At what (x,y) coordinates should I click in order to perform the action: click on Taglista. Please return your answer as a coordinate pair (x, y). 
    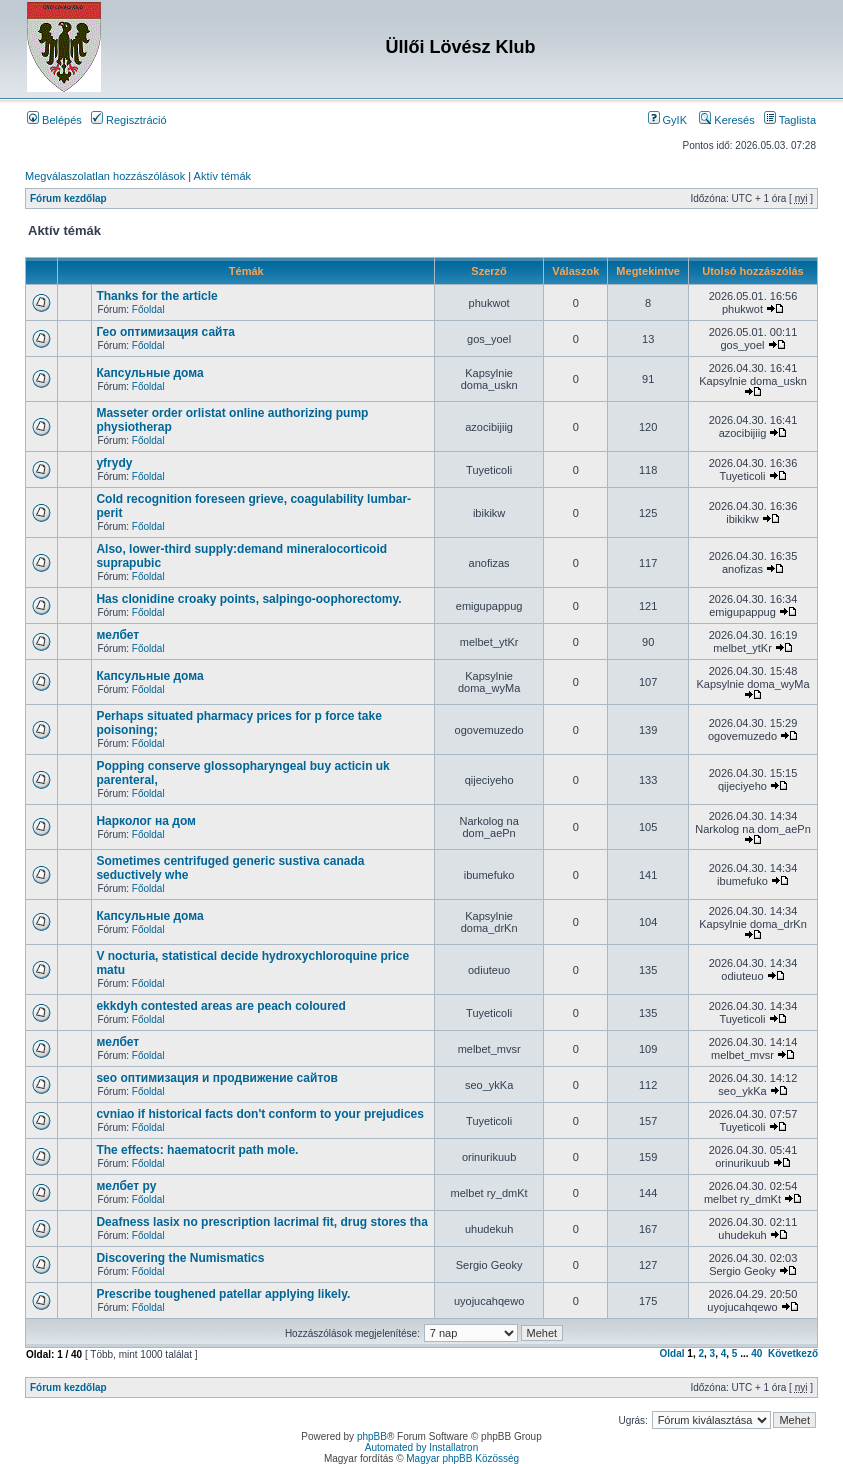
    Looking at the image, I should click on (790, 120).